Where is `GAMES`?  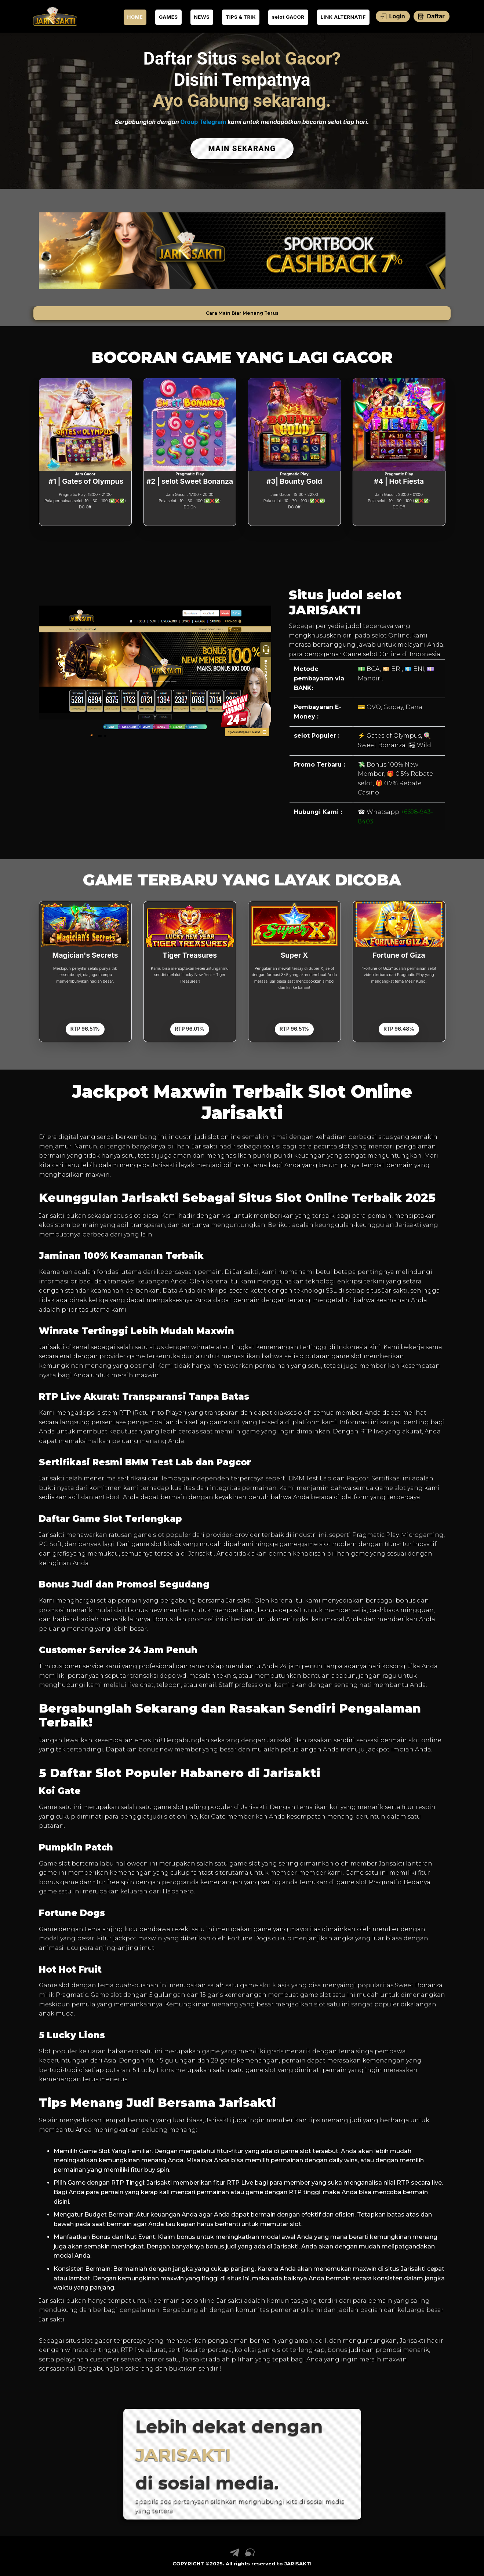
GAMES is located at coordinates (168, 17).